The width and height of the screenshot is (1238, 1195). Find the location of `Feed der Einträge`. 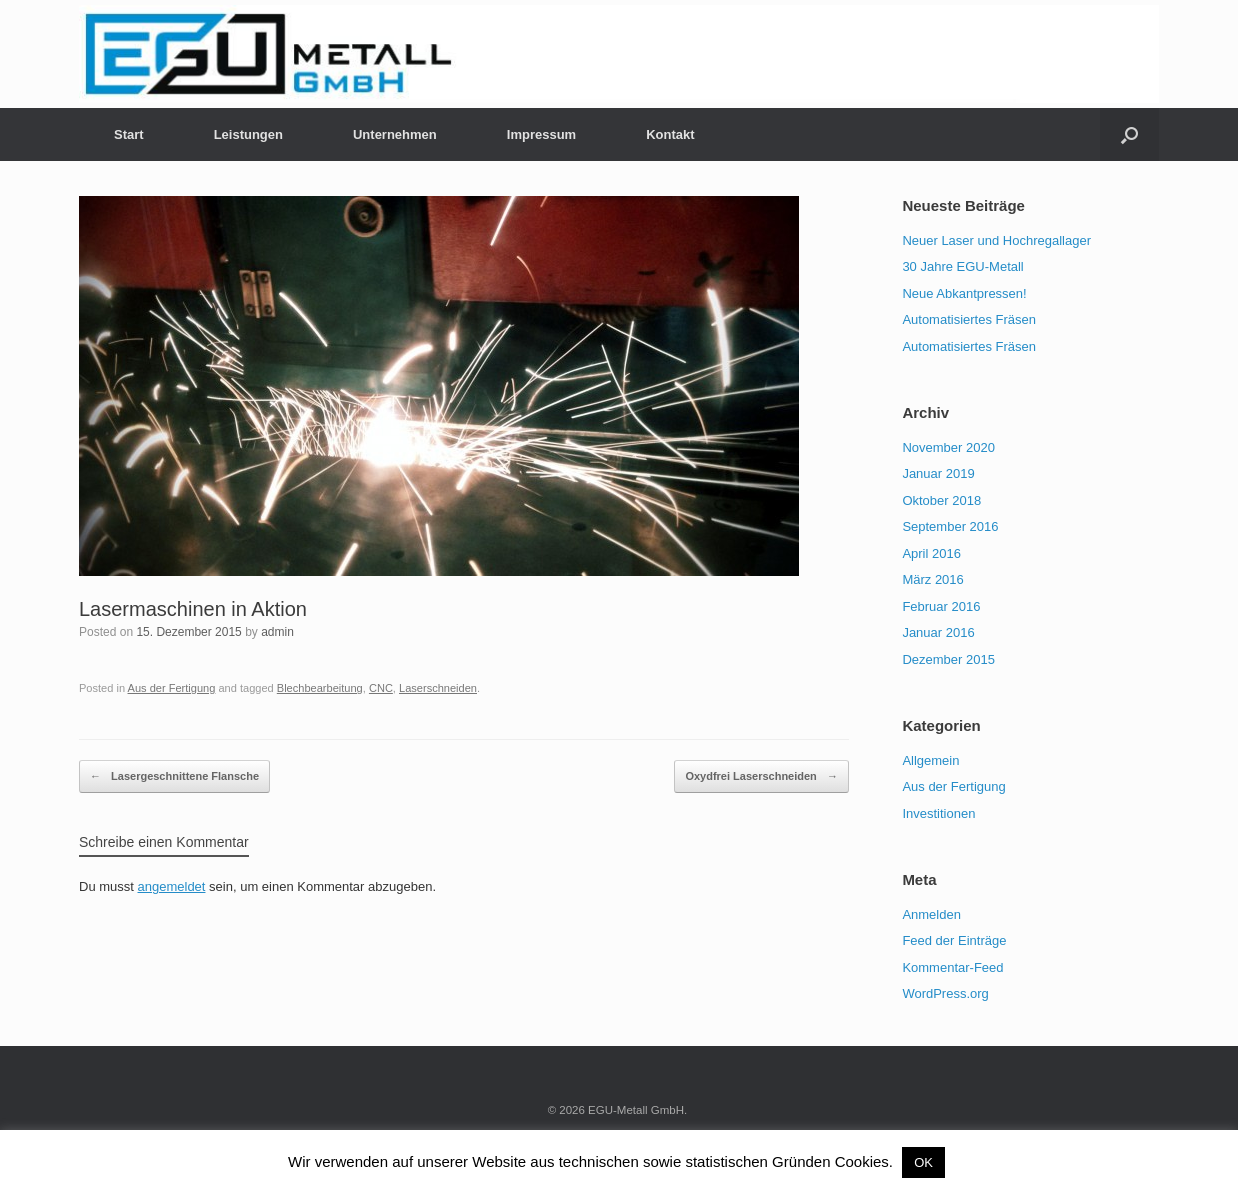

Feed der Einträge is located at coordinates (954, 940).